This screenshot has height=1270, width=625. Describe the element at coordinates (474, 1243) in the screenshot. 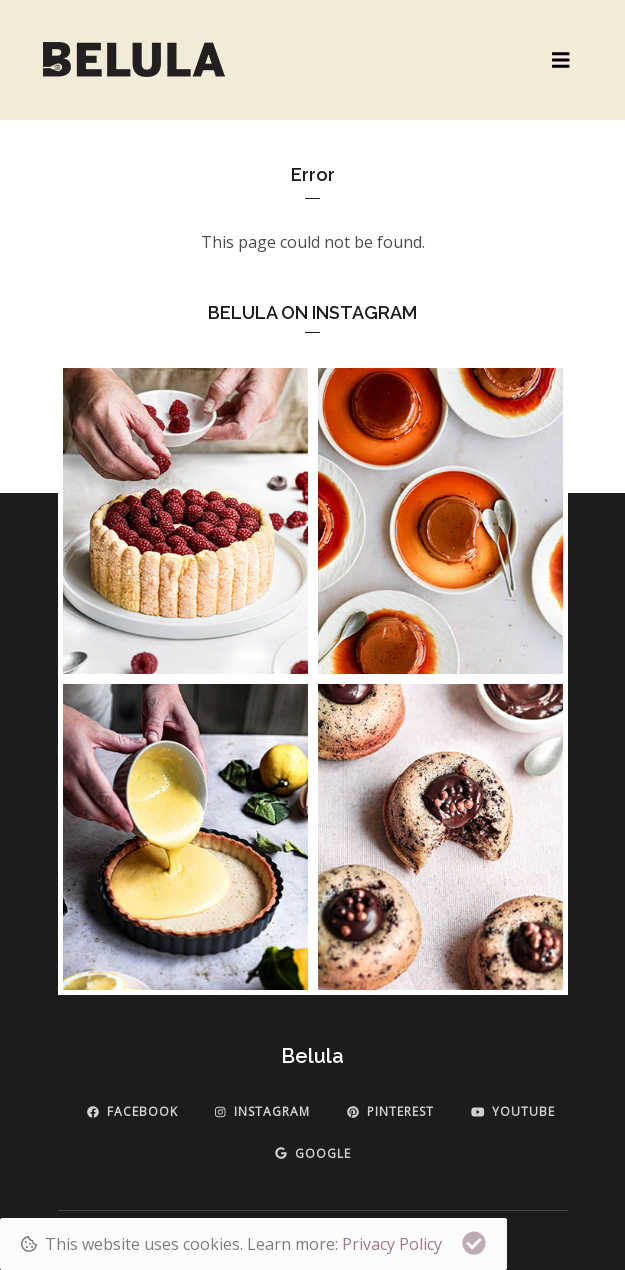

I see `[Close]` at that location.